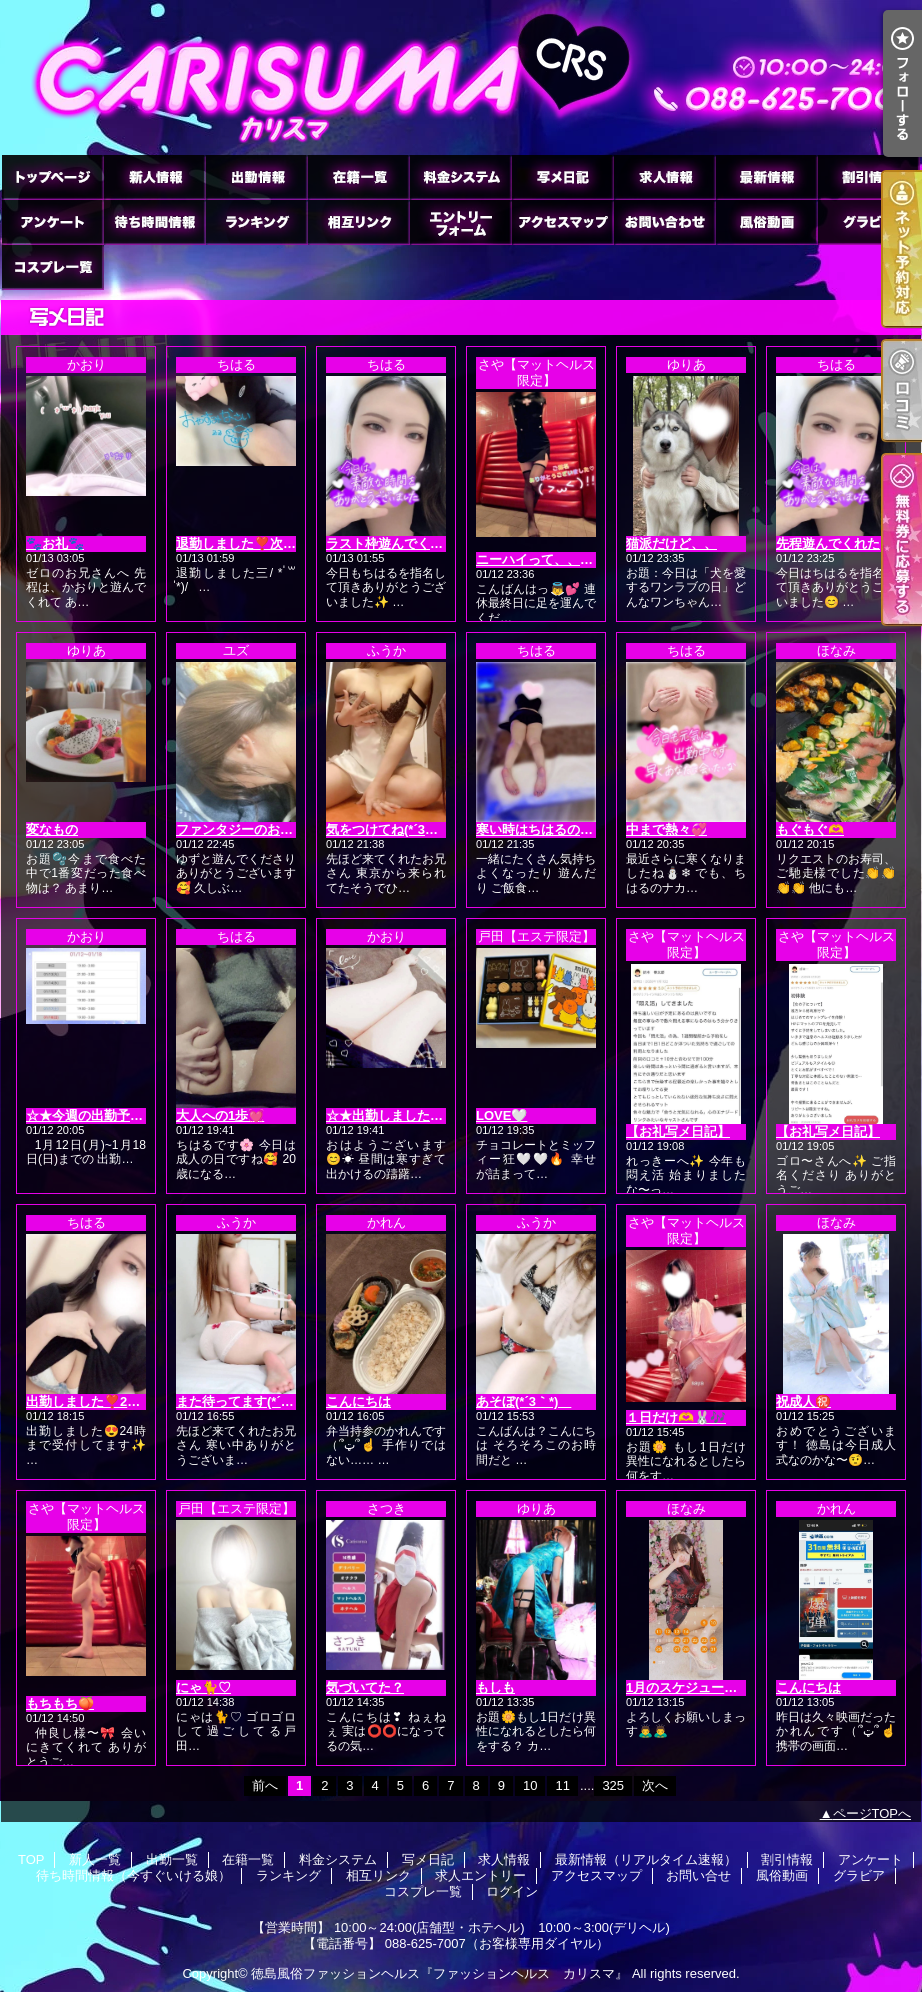 Image resolution: width=922 pixels, height=1992 pixels. I want to click on 相互リンク, so click(358, 221).